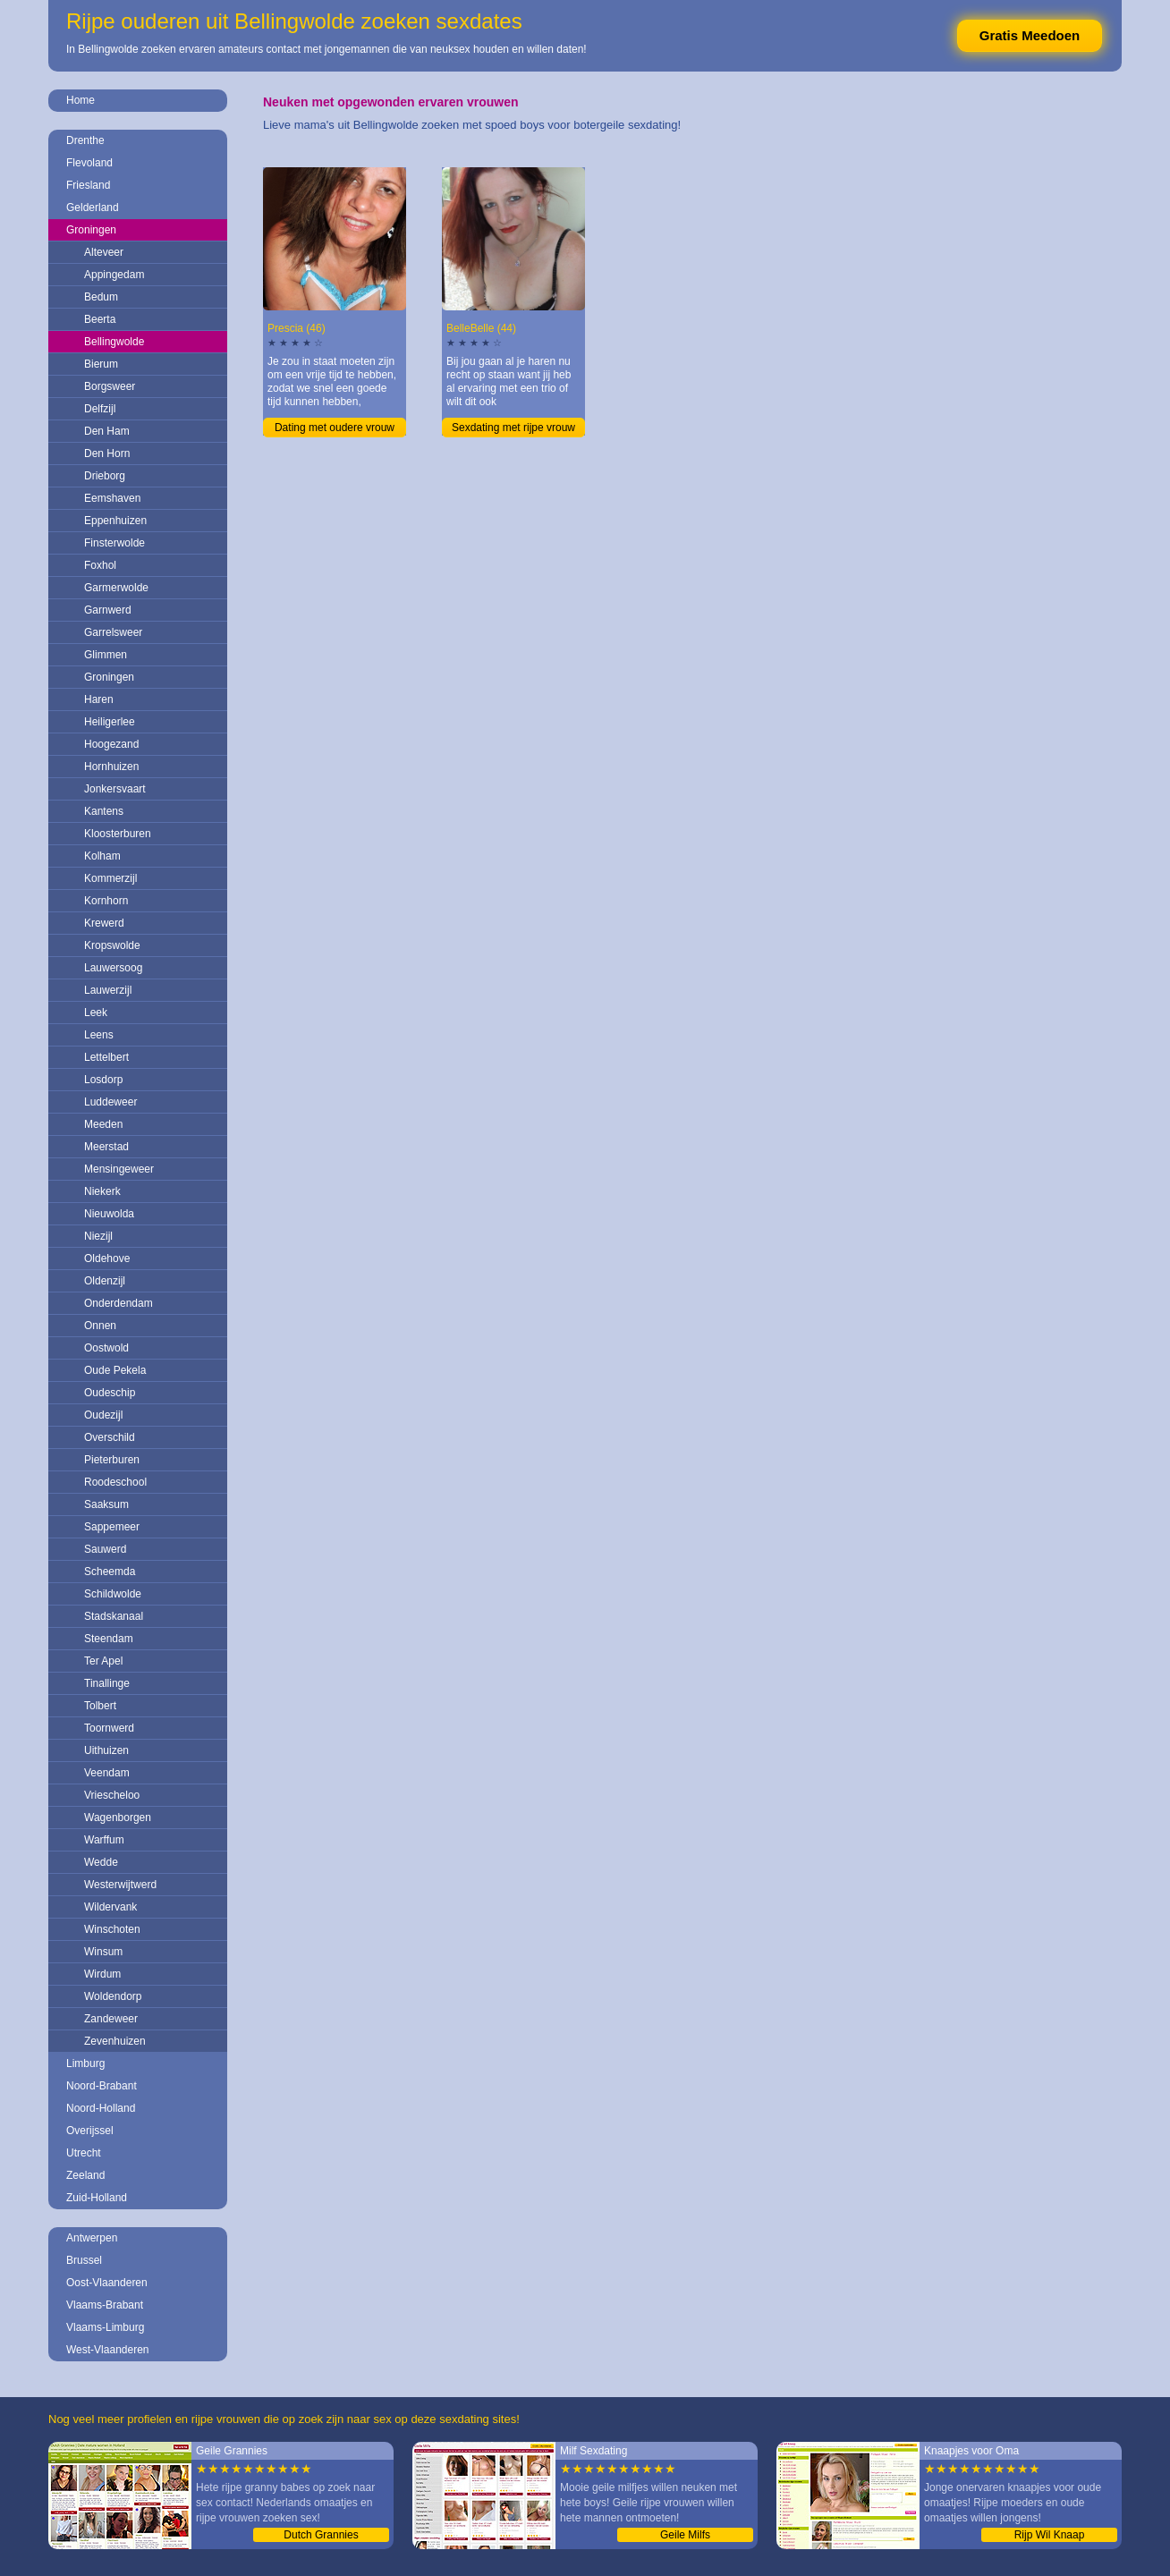 This screenshot has height=2576, width=1170. What do you see at coordinates (106, 1348) in the screenshot?
I see `Oostwold` at bounding box center [106, 1348].